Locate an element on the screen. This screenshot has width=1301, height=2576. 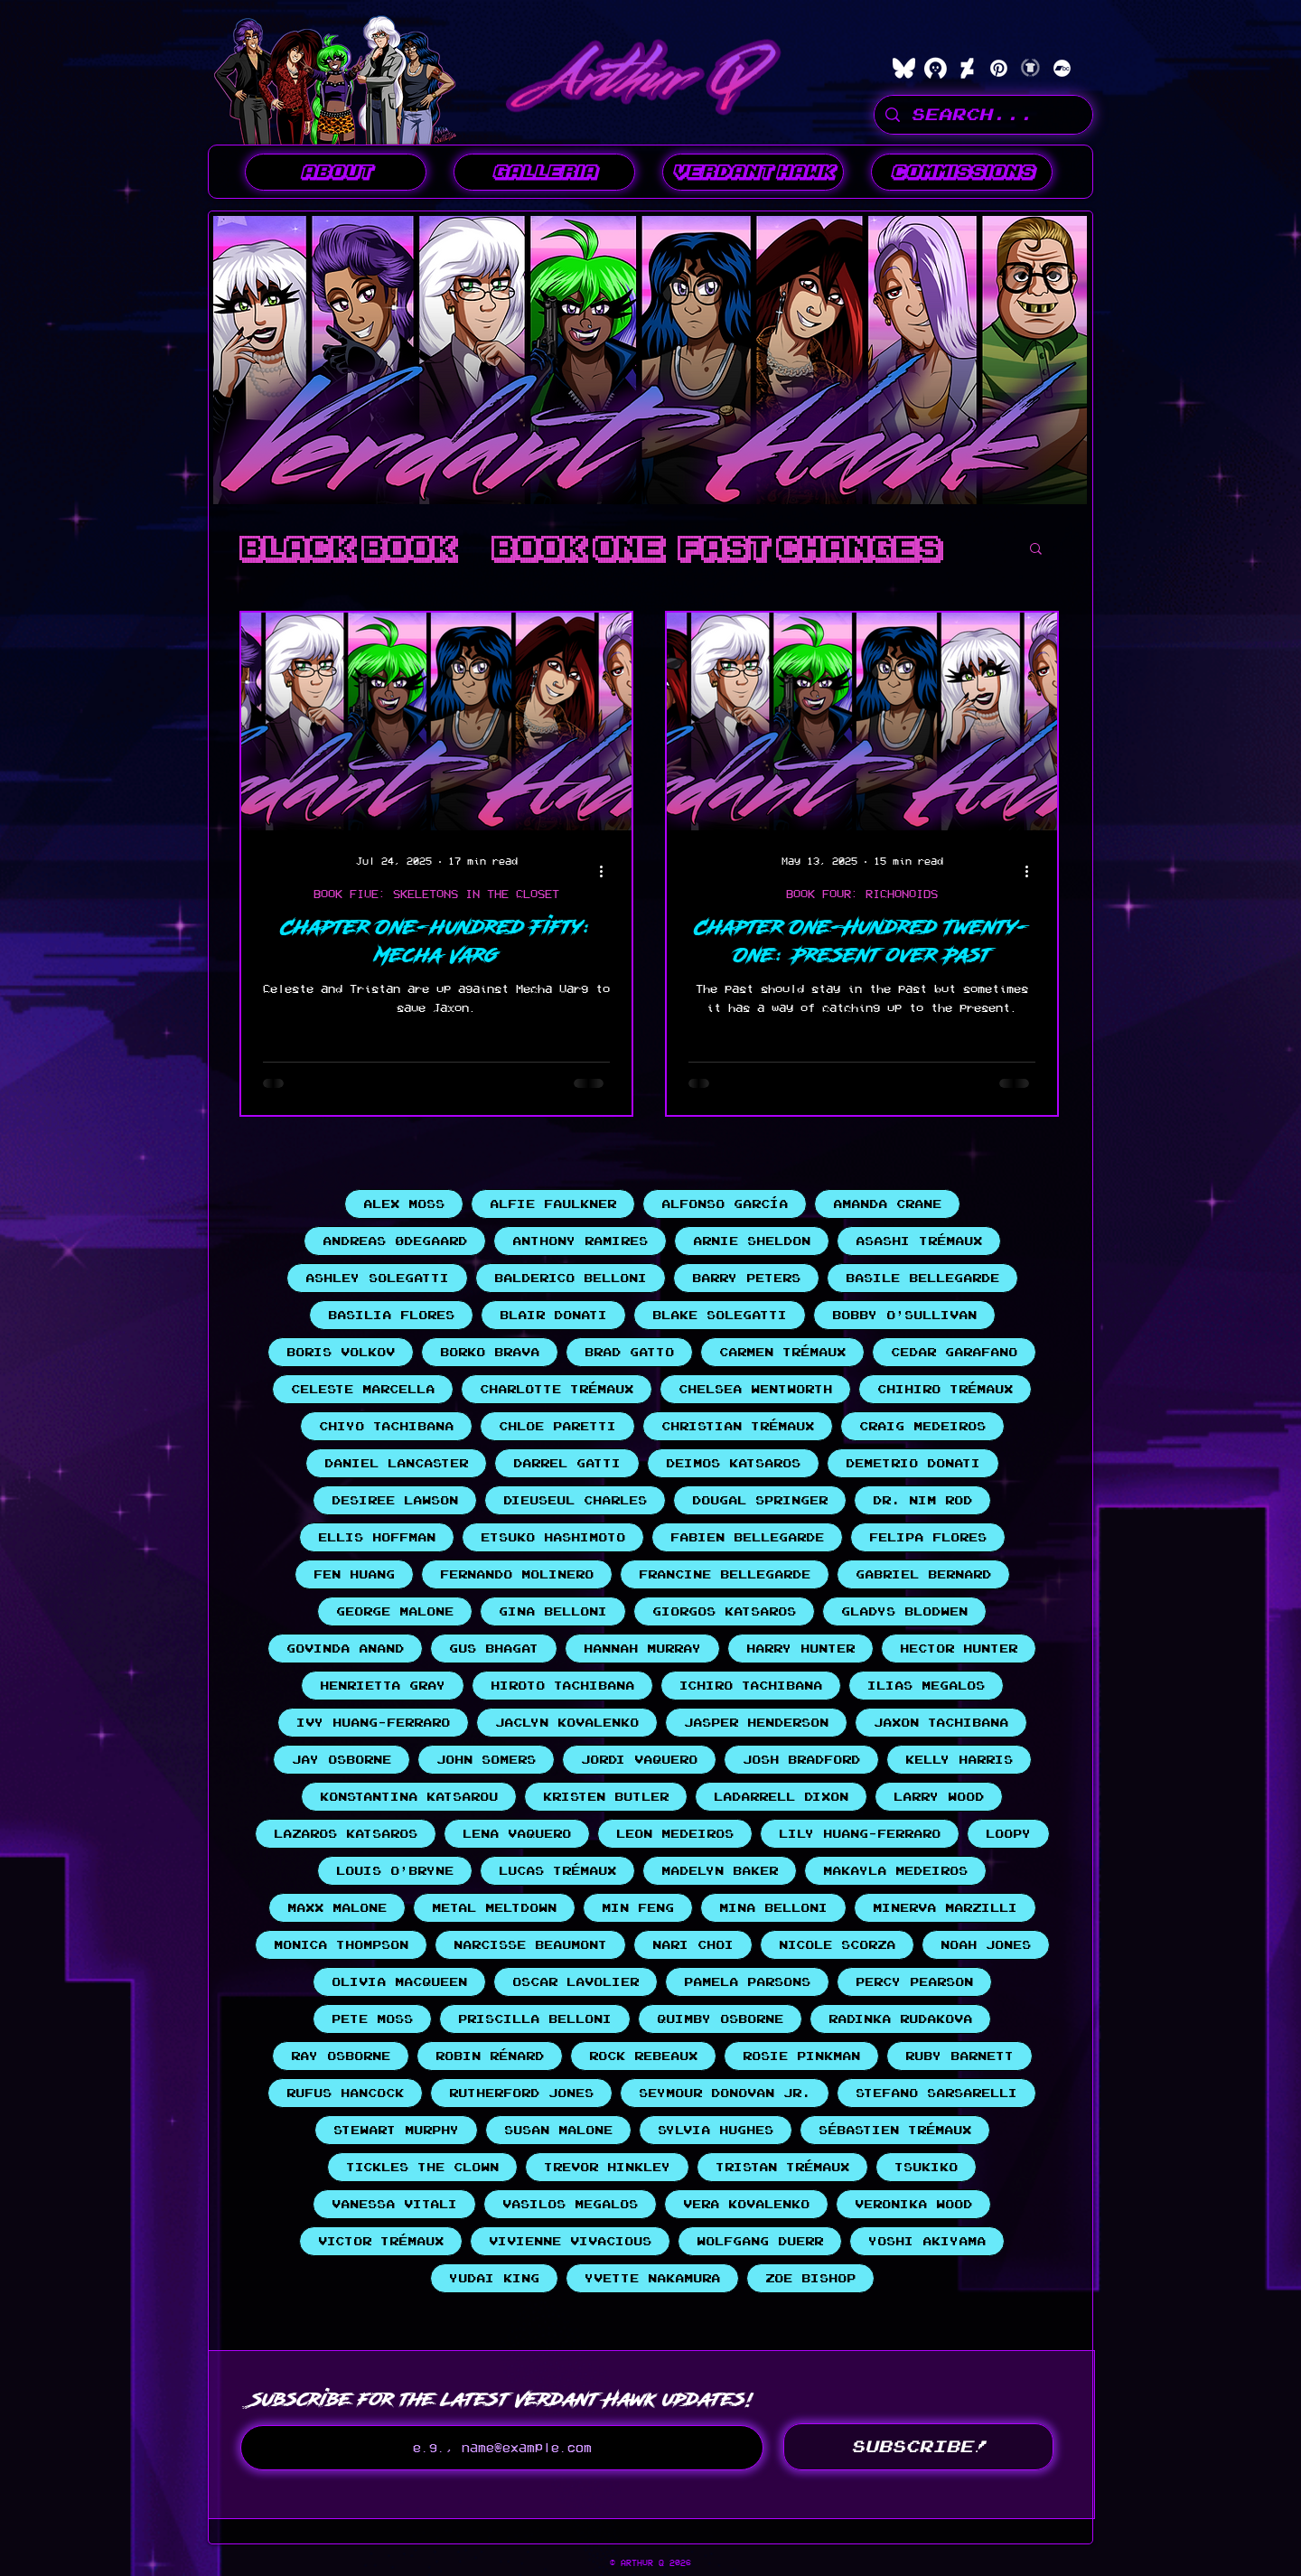
Gina Belloni is located at coordinates (553, 1611).